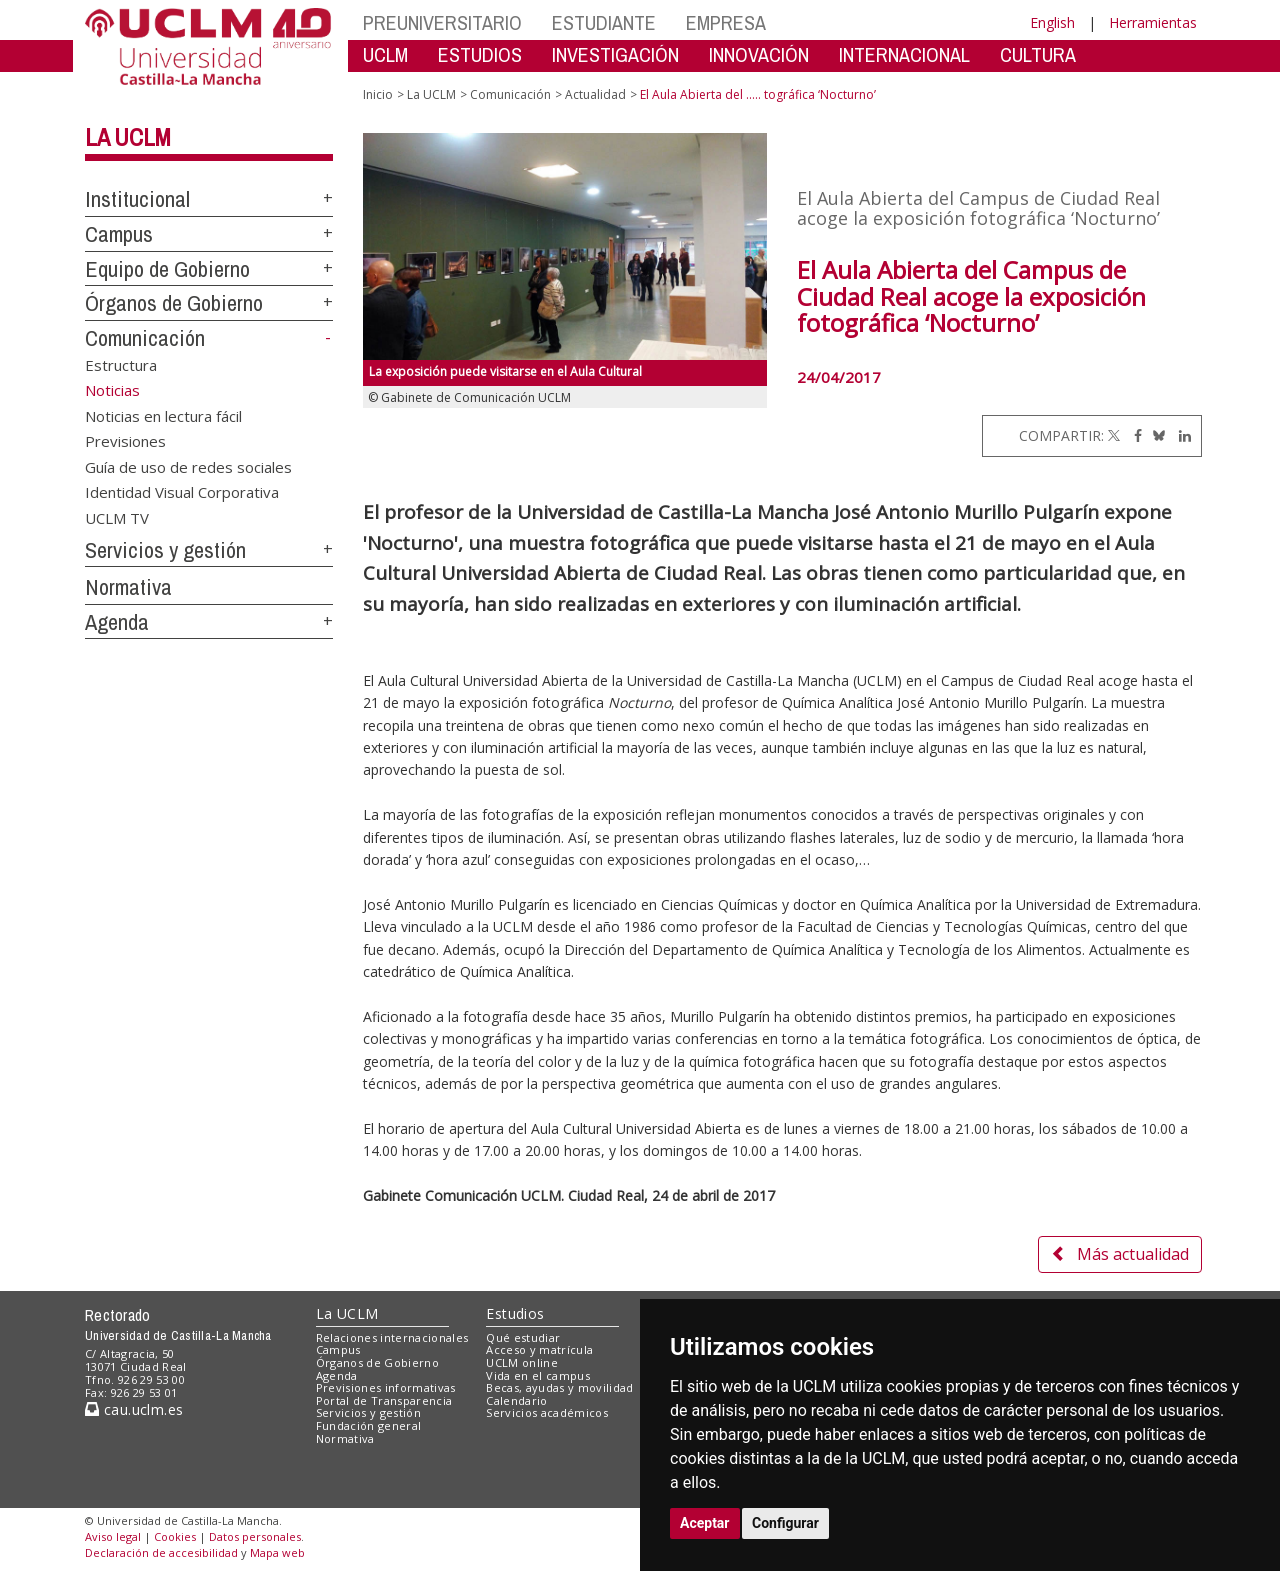 The width and height of the screenshot is (1280, 1571). What do you see at coordinates (1180, 435) in the screenshot?
I see `[Linkedin]` at bounding box center [1180, 435].